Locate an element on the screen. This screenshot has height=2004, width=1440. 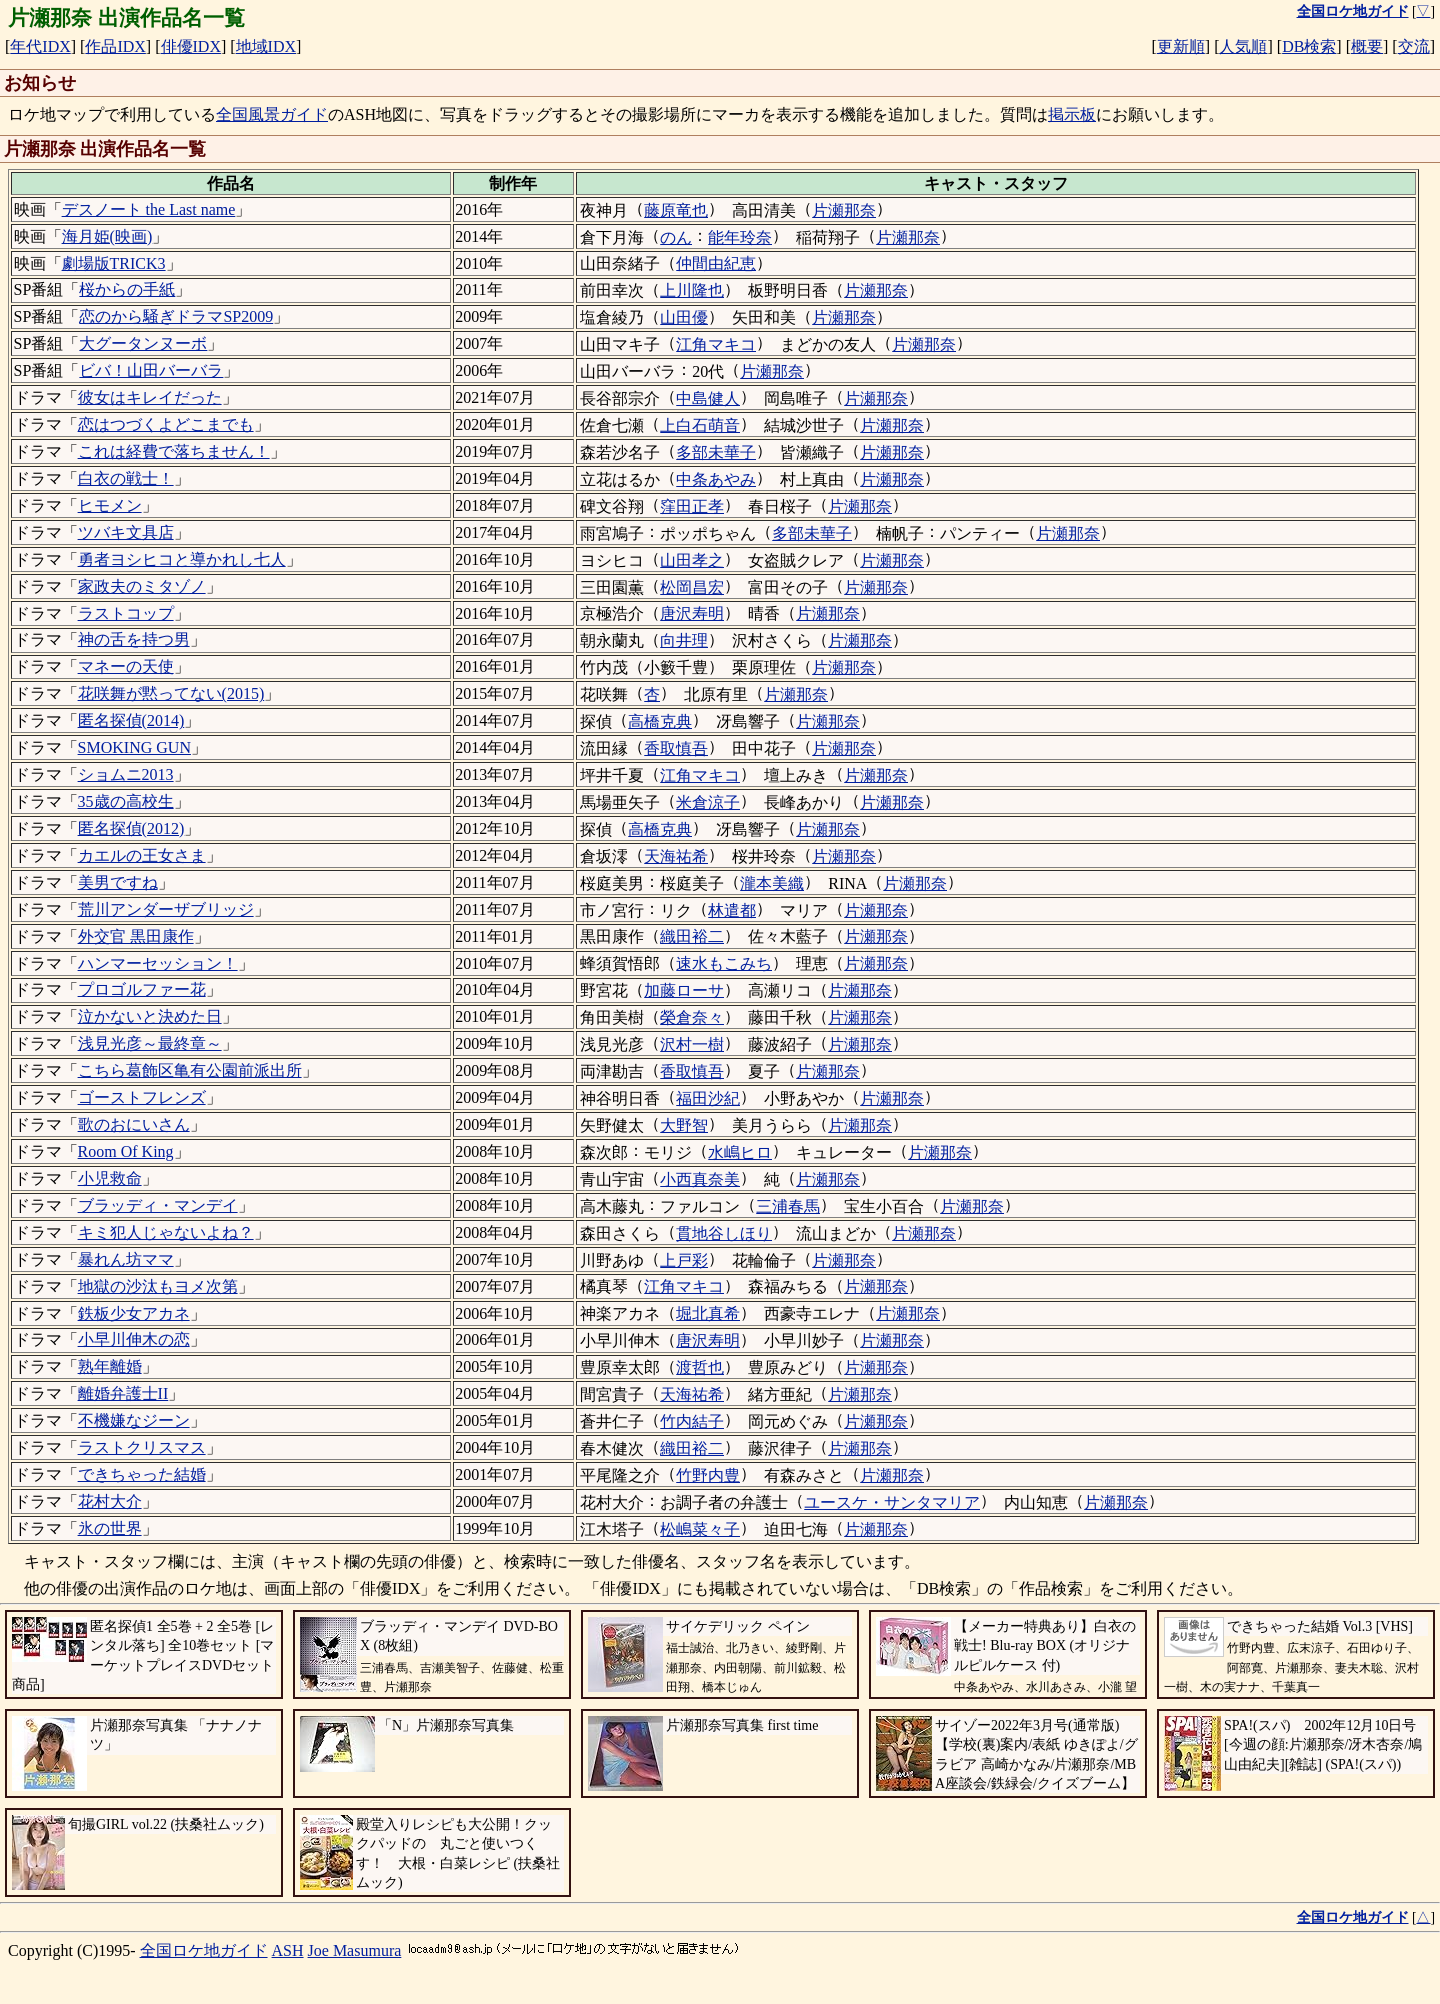
ハンマーセッション！ is located at coordinates (158, 963).